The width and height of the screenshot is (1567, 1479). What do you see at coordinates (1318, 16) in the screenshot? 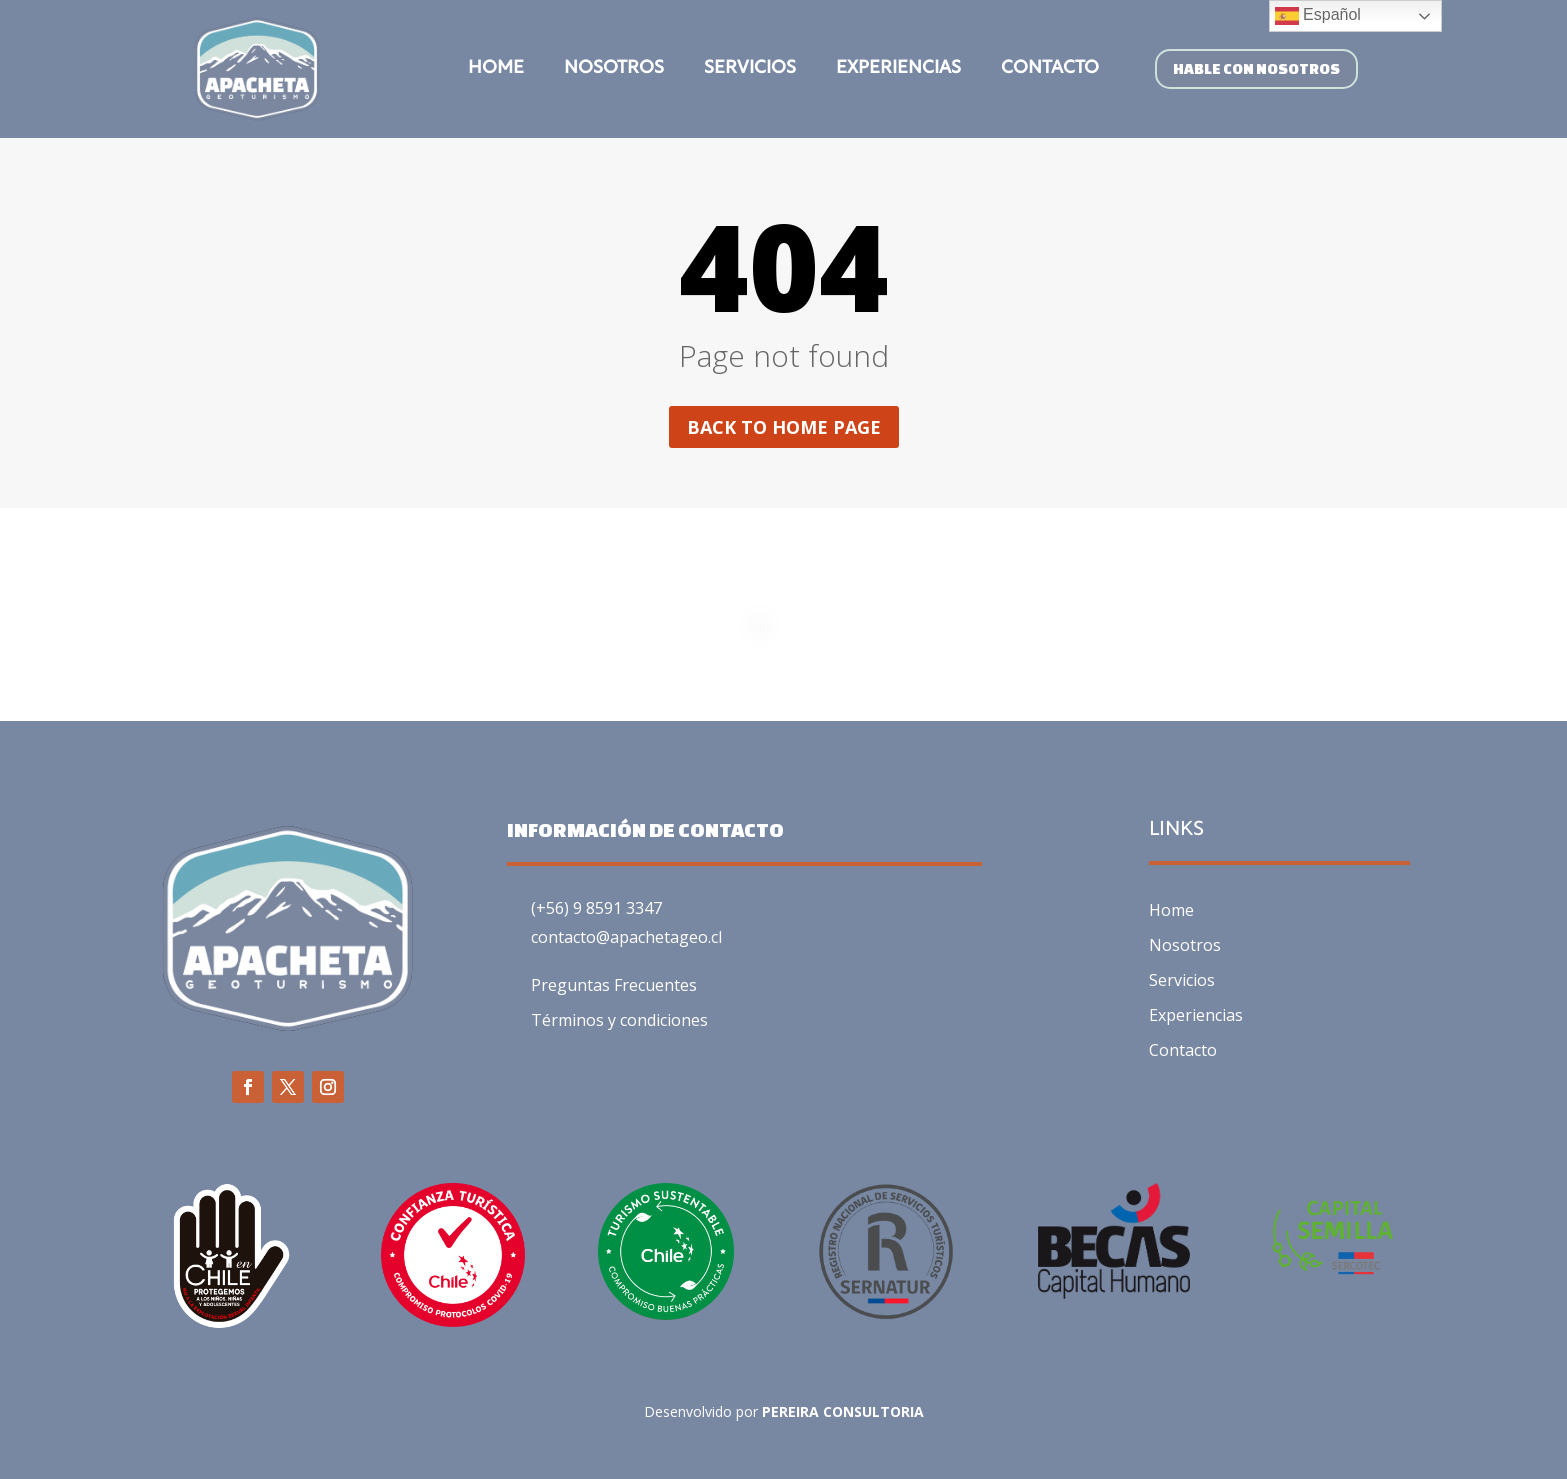
I see `Español` at bounding box center [1318, 16].